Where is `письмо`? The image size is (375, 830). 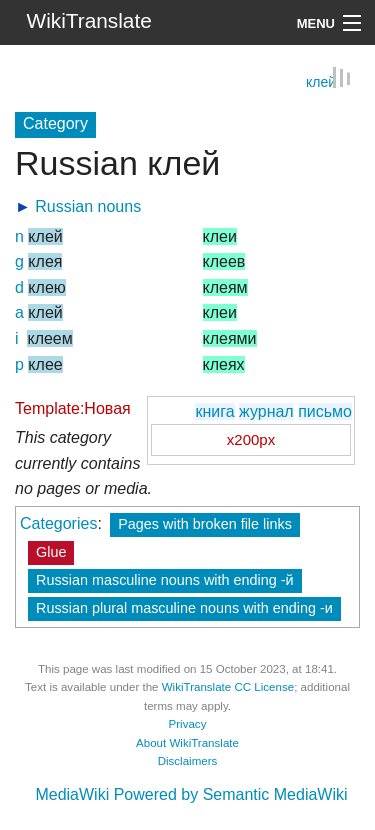 письмо is located at coordinates (325, 410).